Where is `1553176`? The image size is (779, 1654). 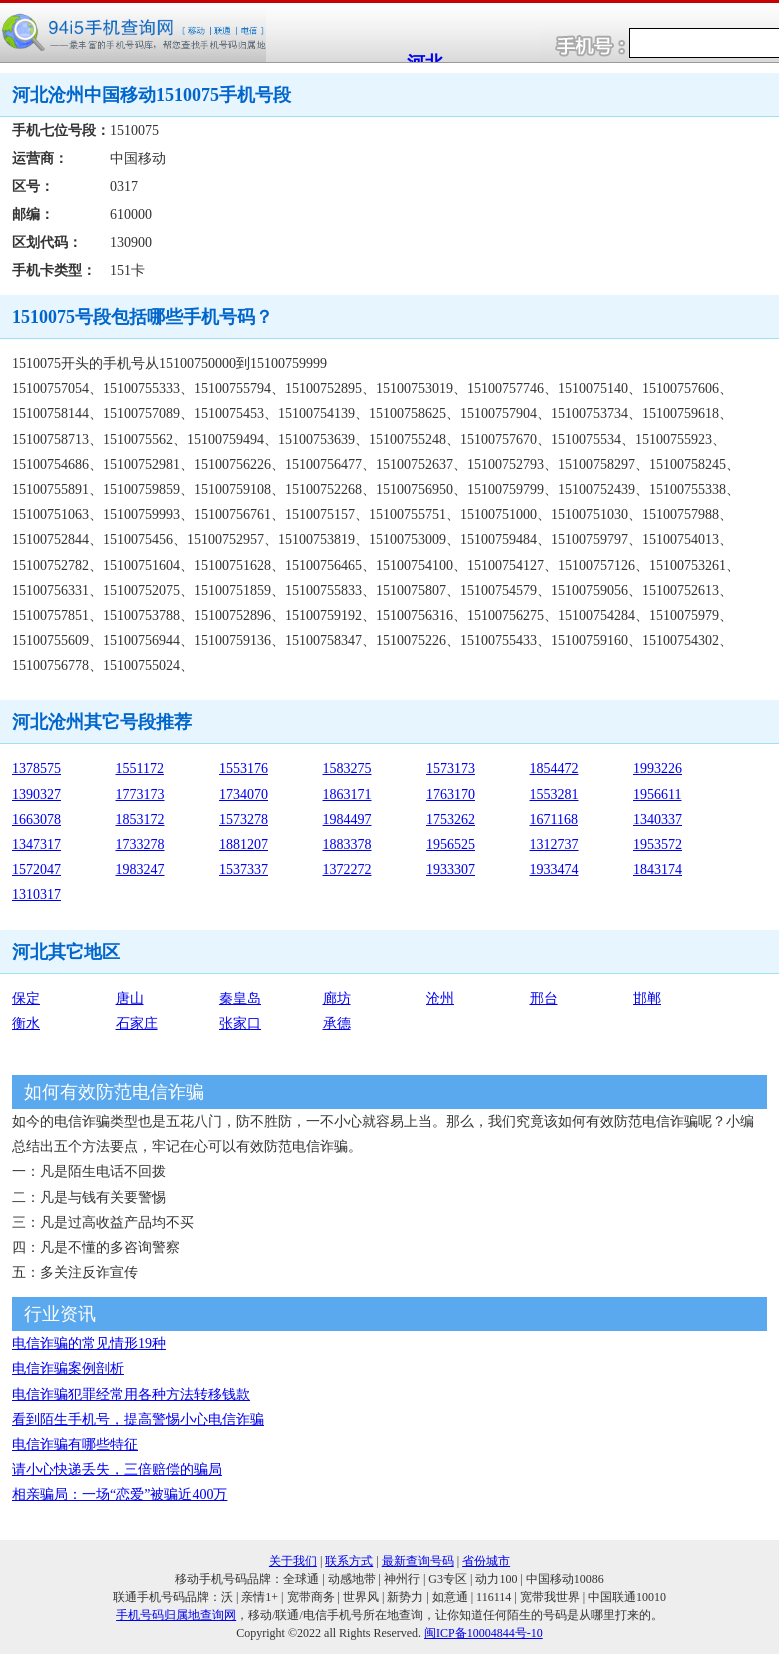
1553176 is located at coordinates (243, 768).